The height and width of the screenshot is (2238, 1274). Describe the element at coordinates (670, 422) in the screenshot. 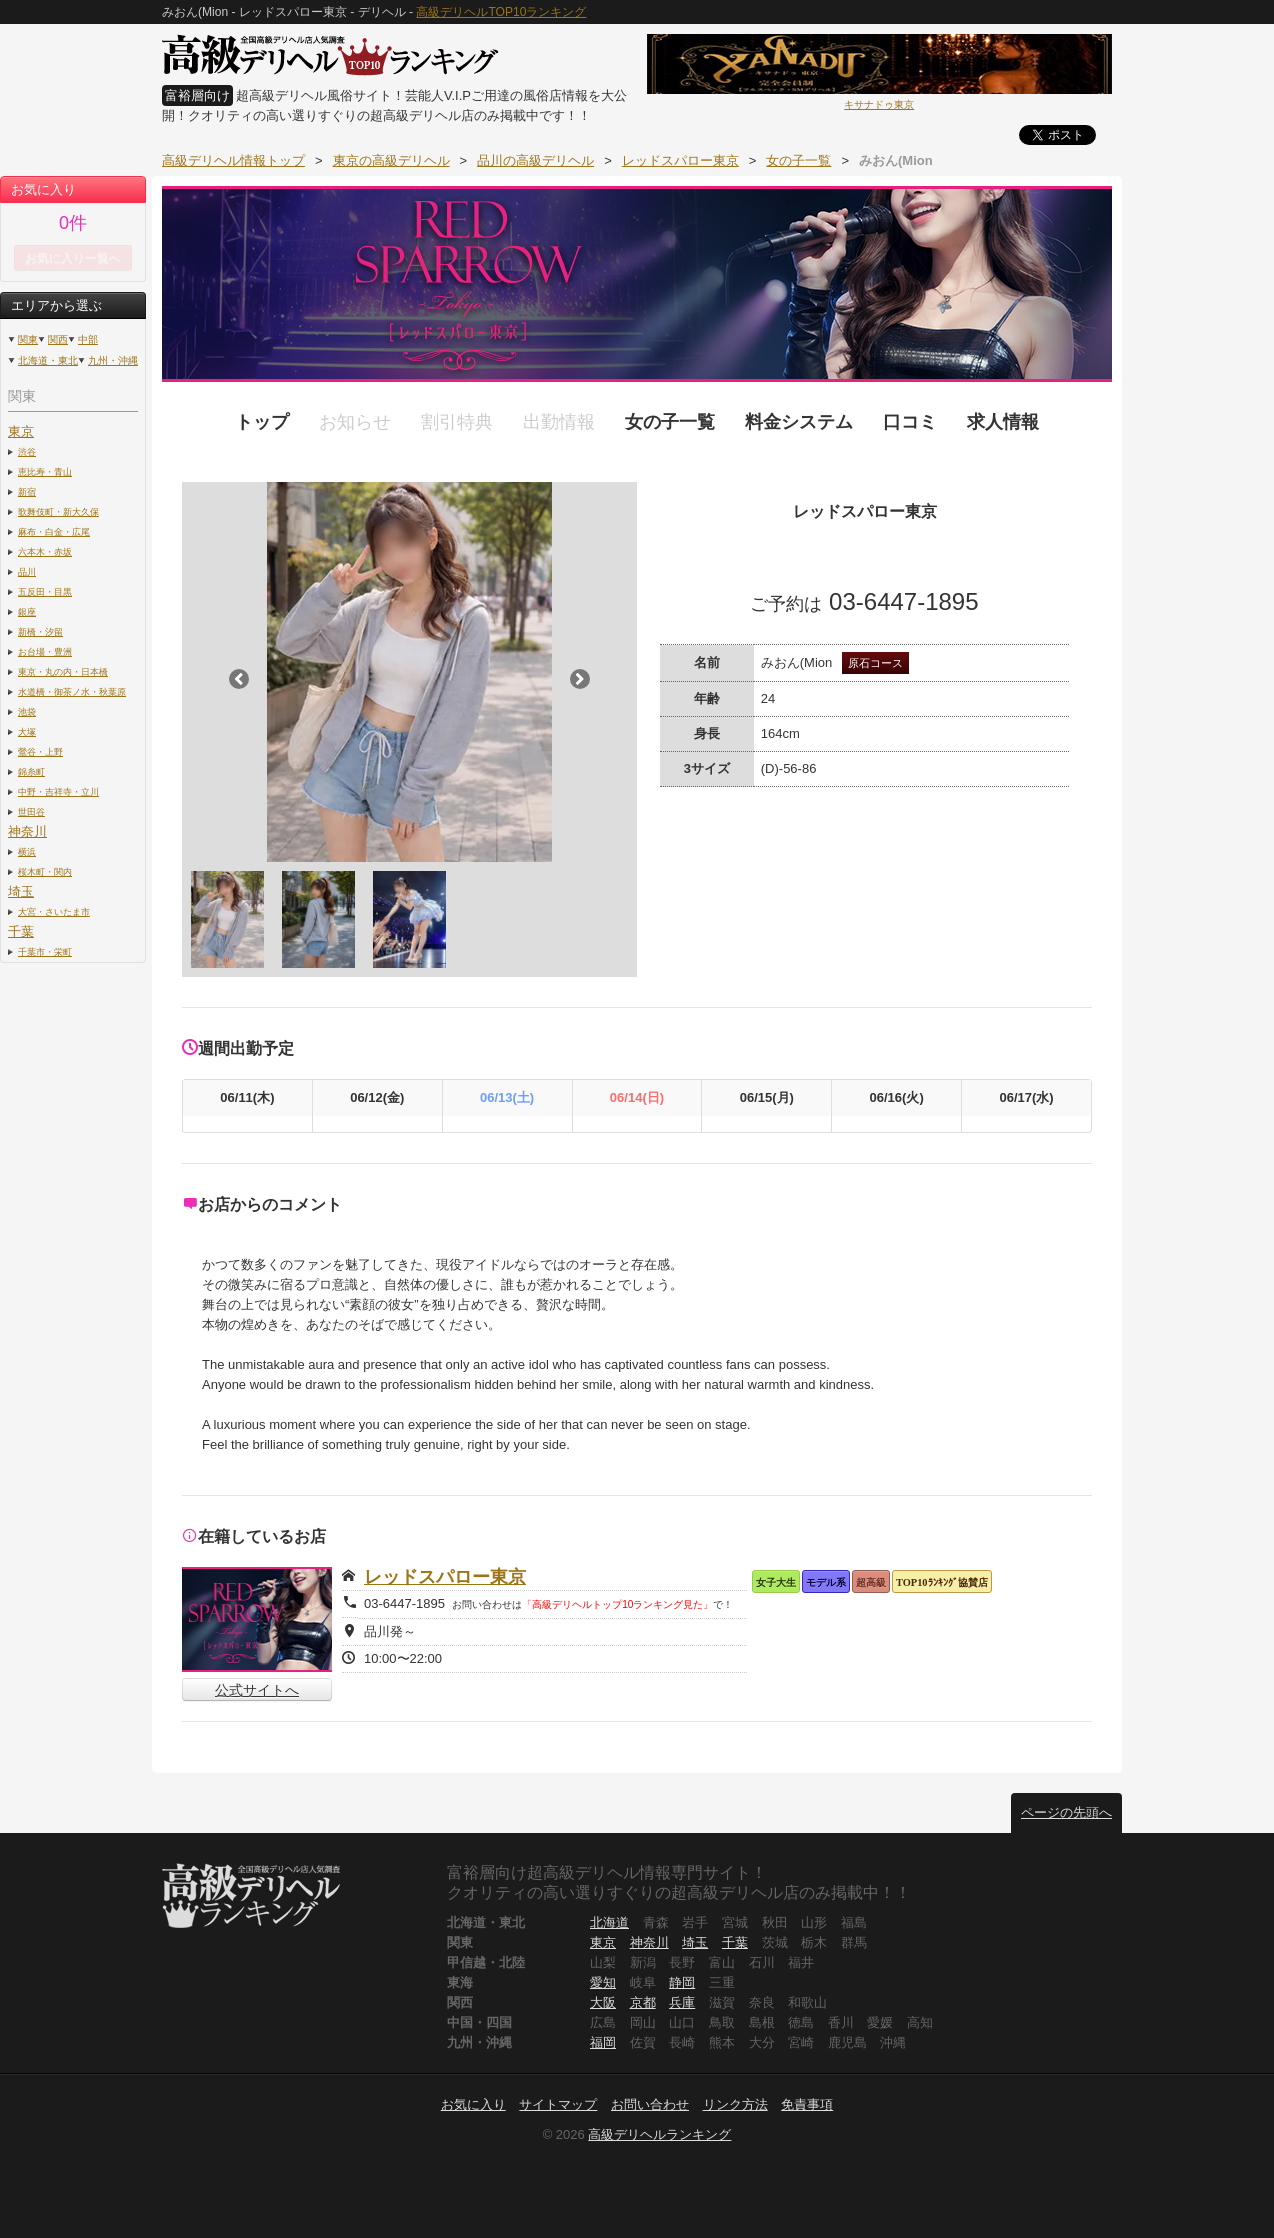

I see `女の子一覧` at that location.